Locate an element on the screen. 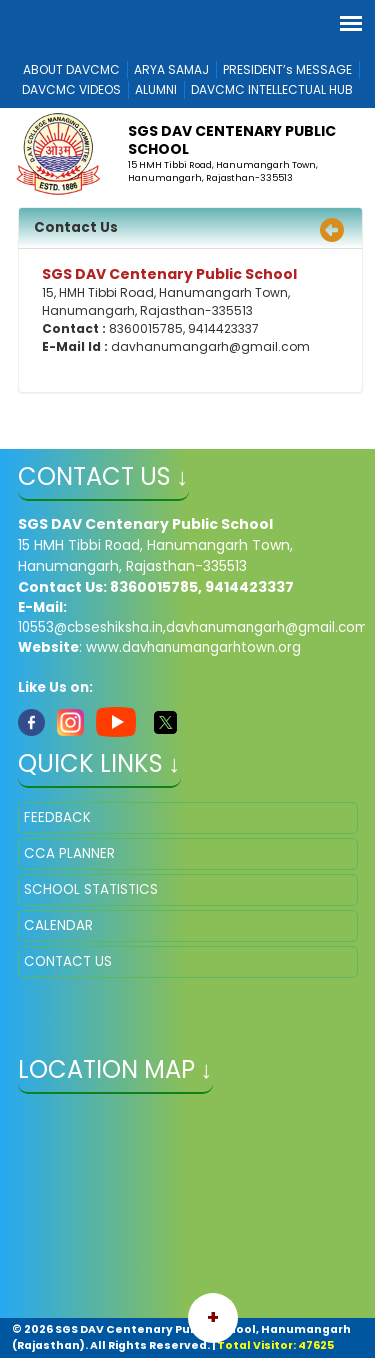 The width and height of the screenshot is (375, 1358). CONTACT US is located at coordinates (68, 961).